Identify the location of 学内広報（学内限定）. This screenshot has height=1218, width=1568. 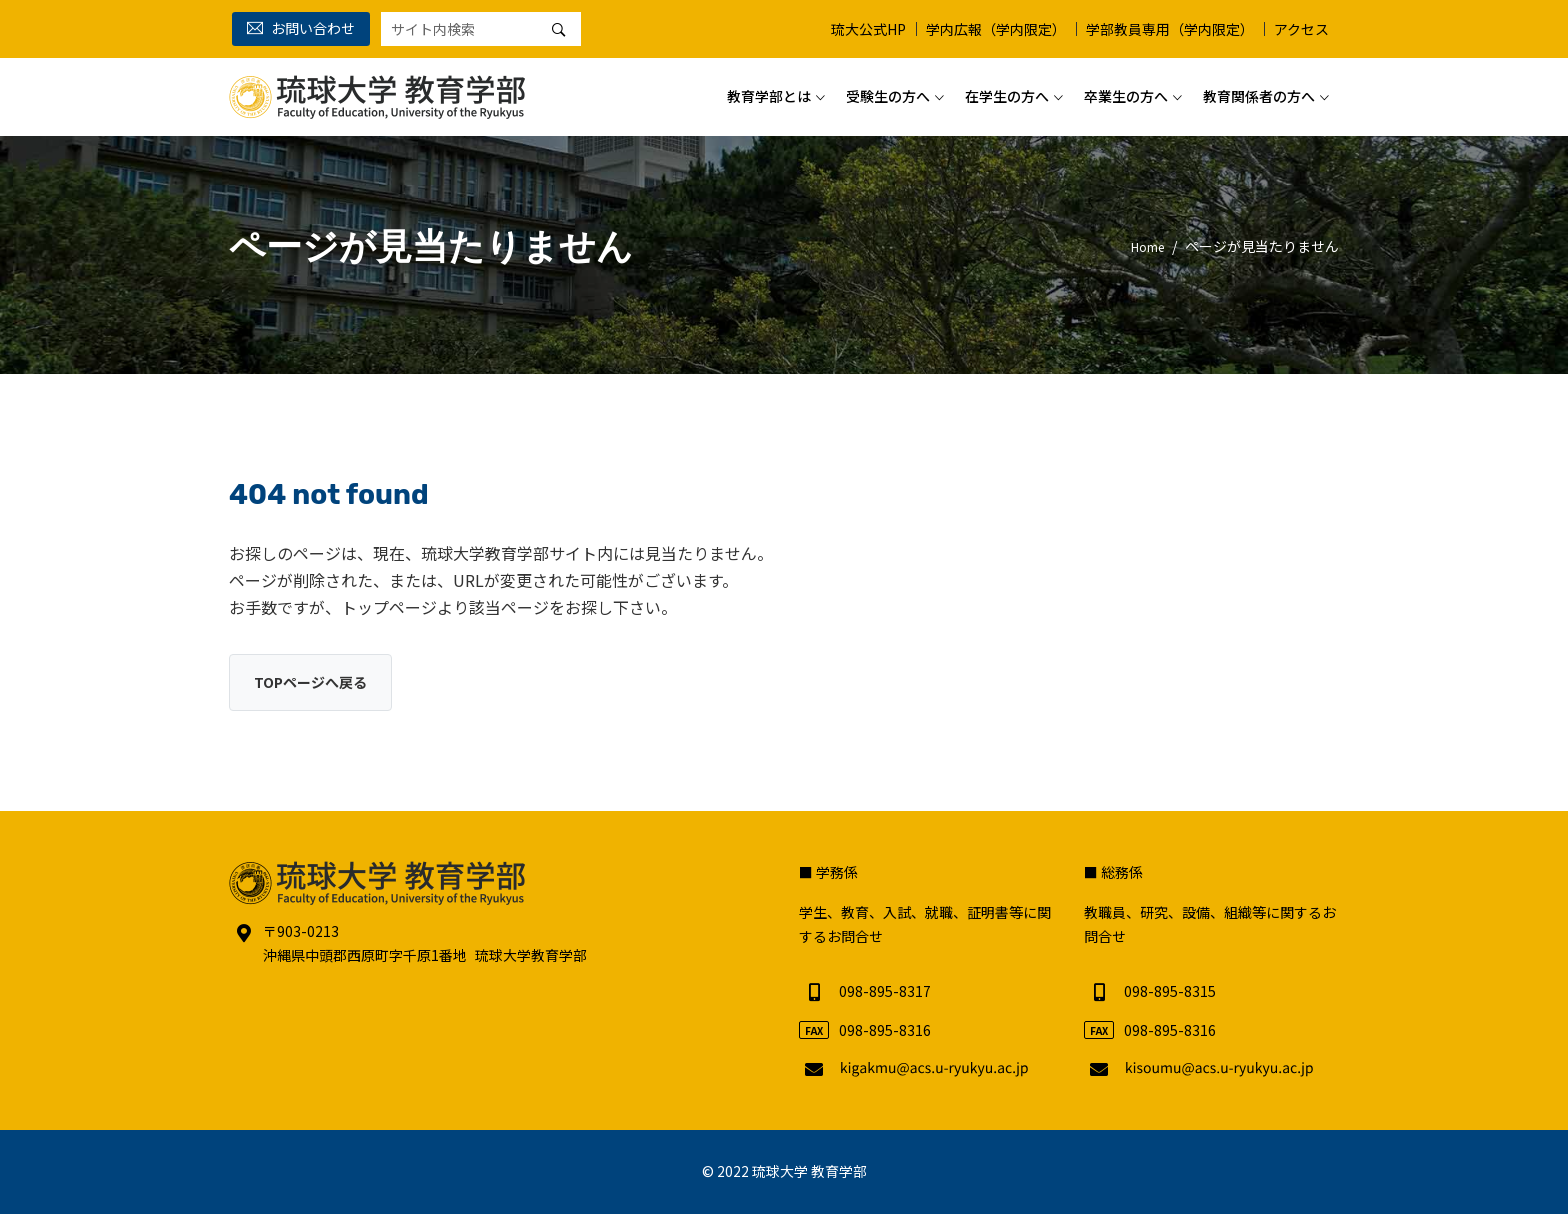
(996, 29).